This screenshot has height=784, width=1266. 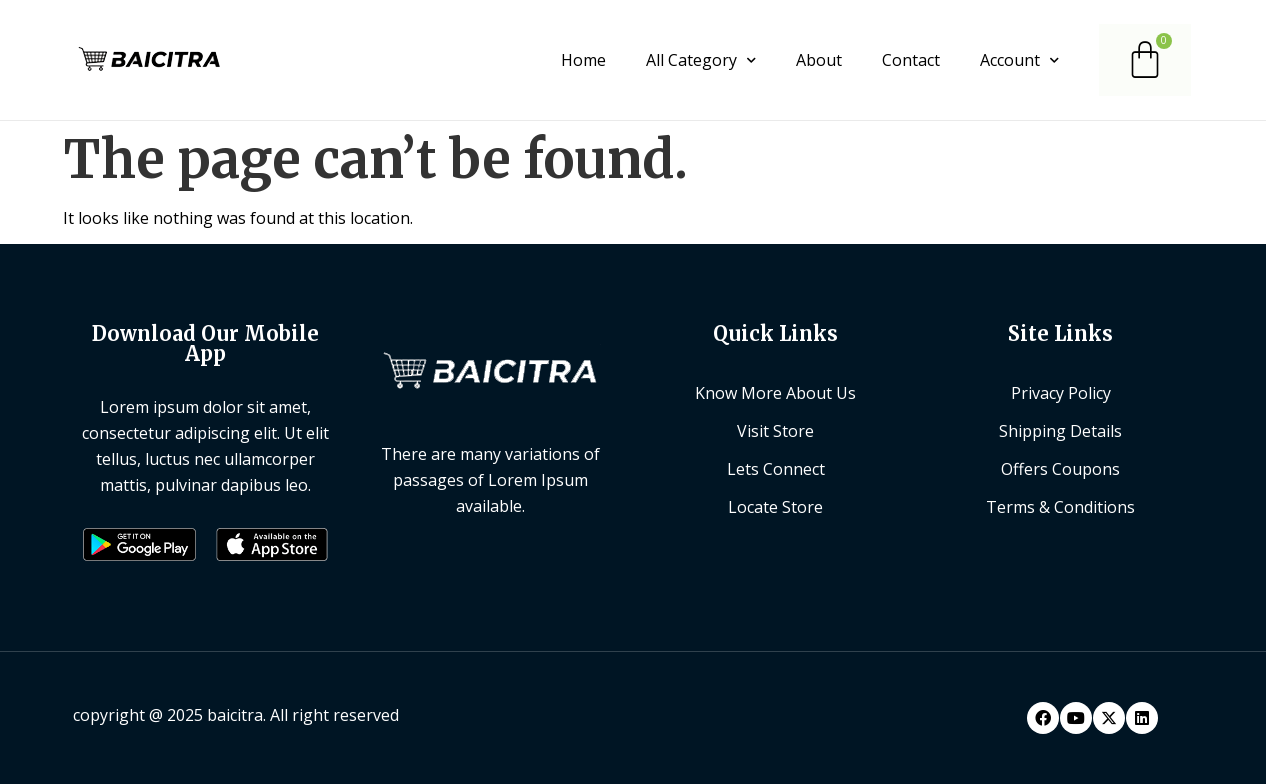 What do you see at coordinates (1060, 431) in the screenshot?
I see `Shipping Details` at bounding box center [1060, 431].